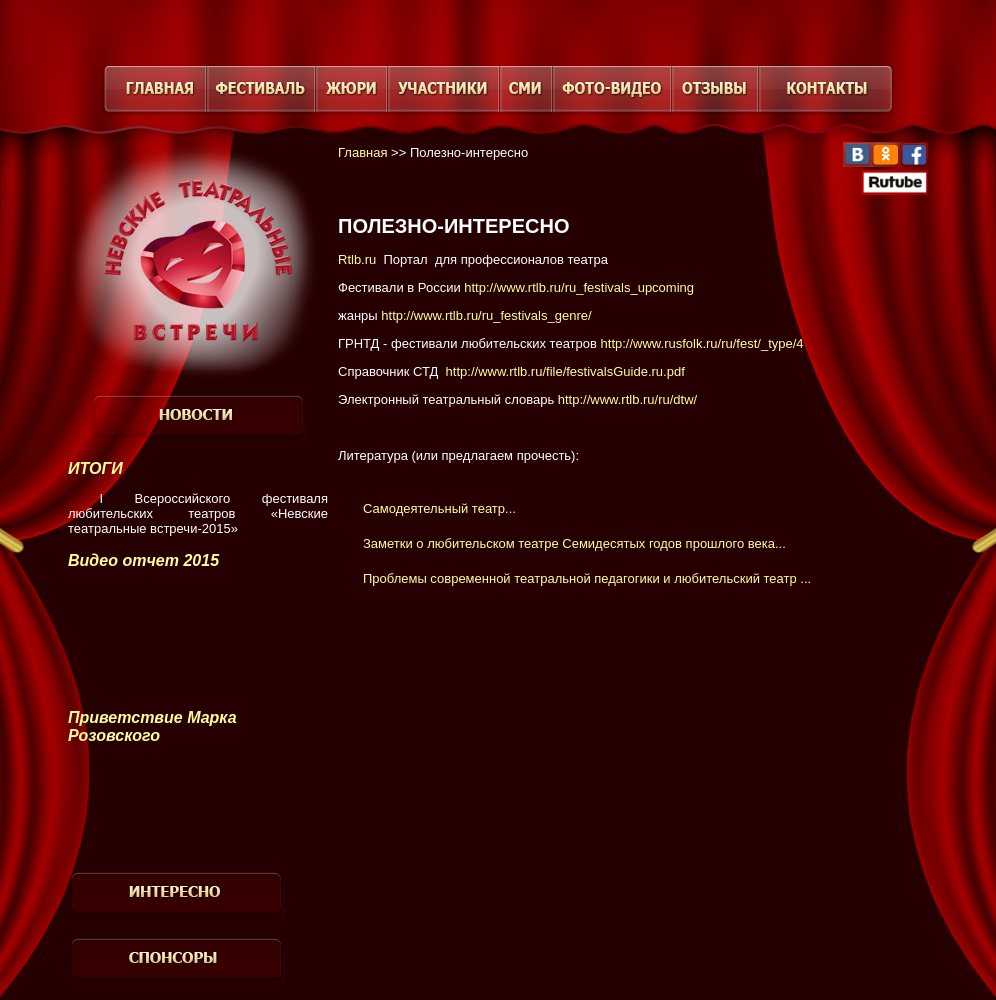 The image size is (996, 1000). What do you see at coordinates (152, 726) in the screenshot?
I see `Приветствие Марка Розовского` at bounding box center [152, 726].